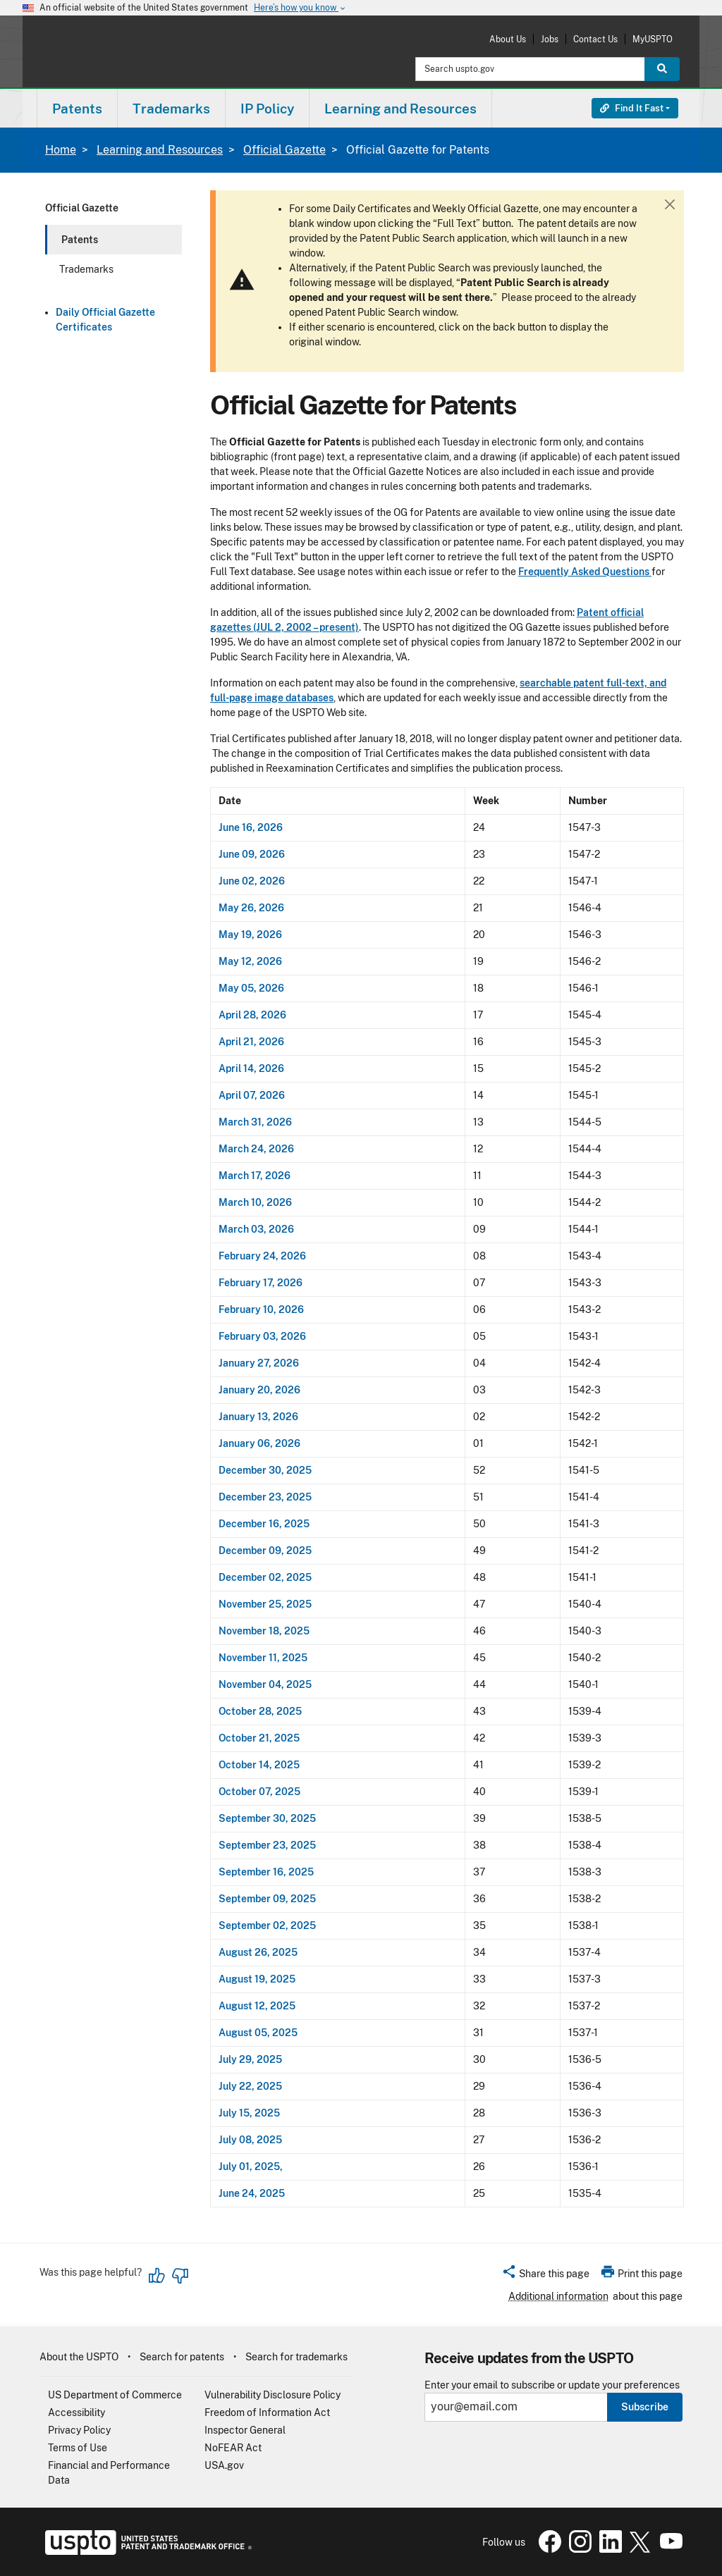  I want to click on Additional information, so click(558, 2296).